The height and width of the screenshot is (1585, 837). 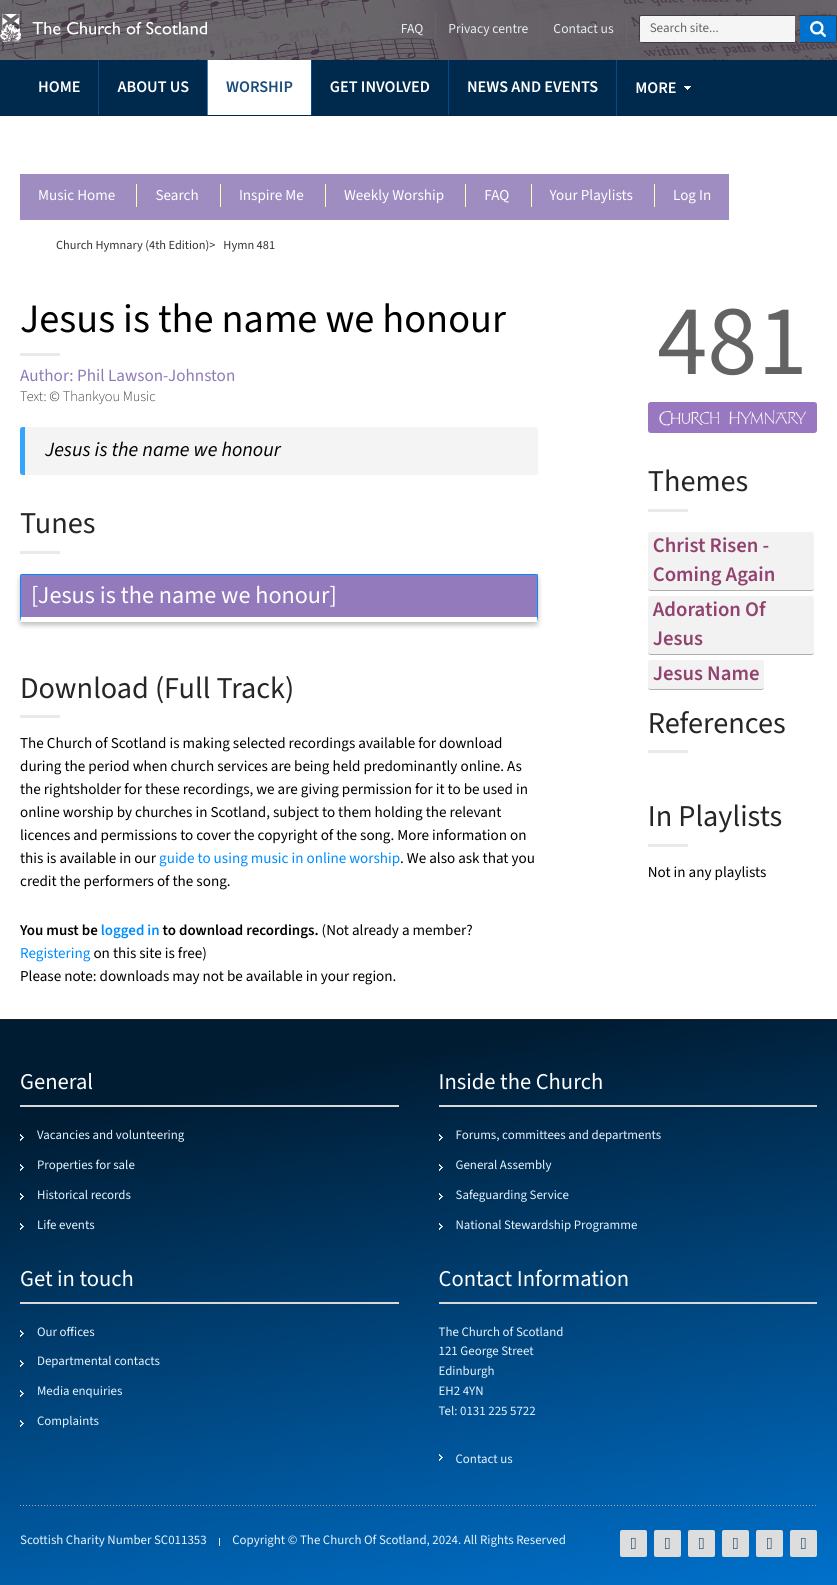 I want to click on Worship, so click(x=259, y=87).